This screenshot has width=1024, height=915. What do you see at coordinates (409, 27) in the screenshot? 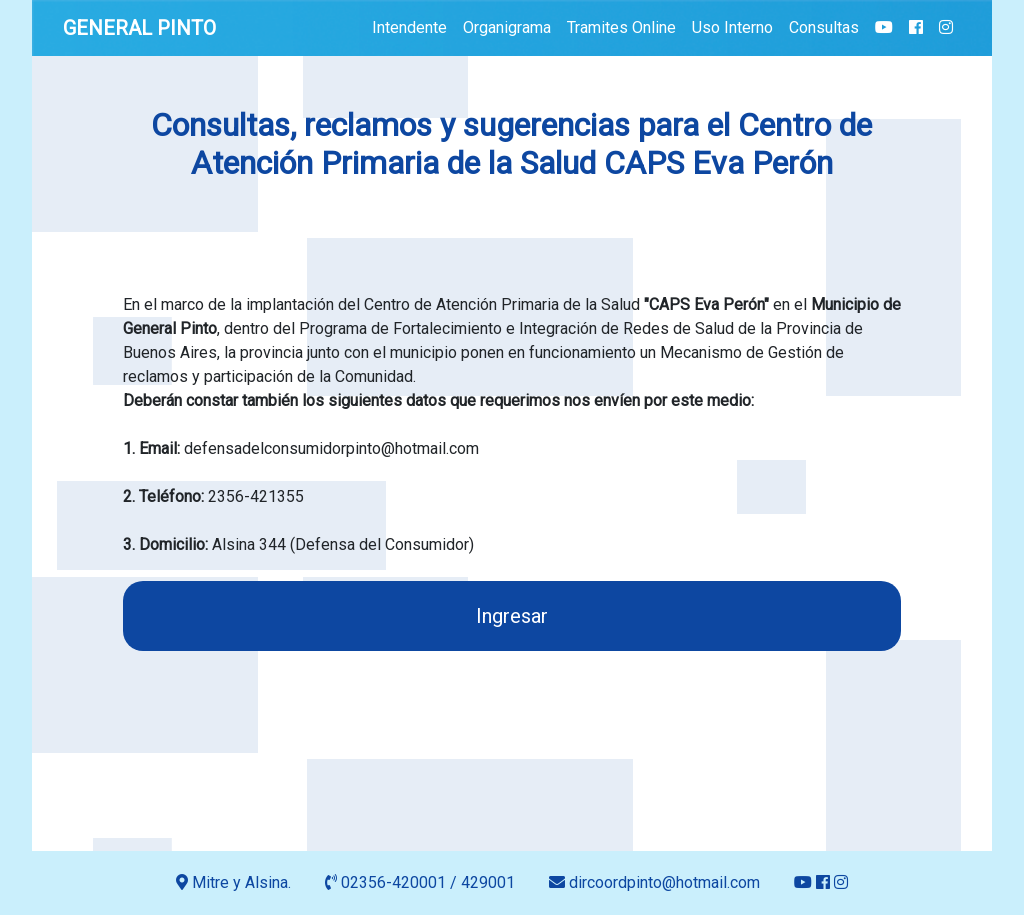
I see `Intendente` at bounding box center [409, 27].